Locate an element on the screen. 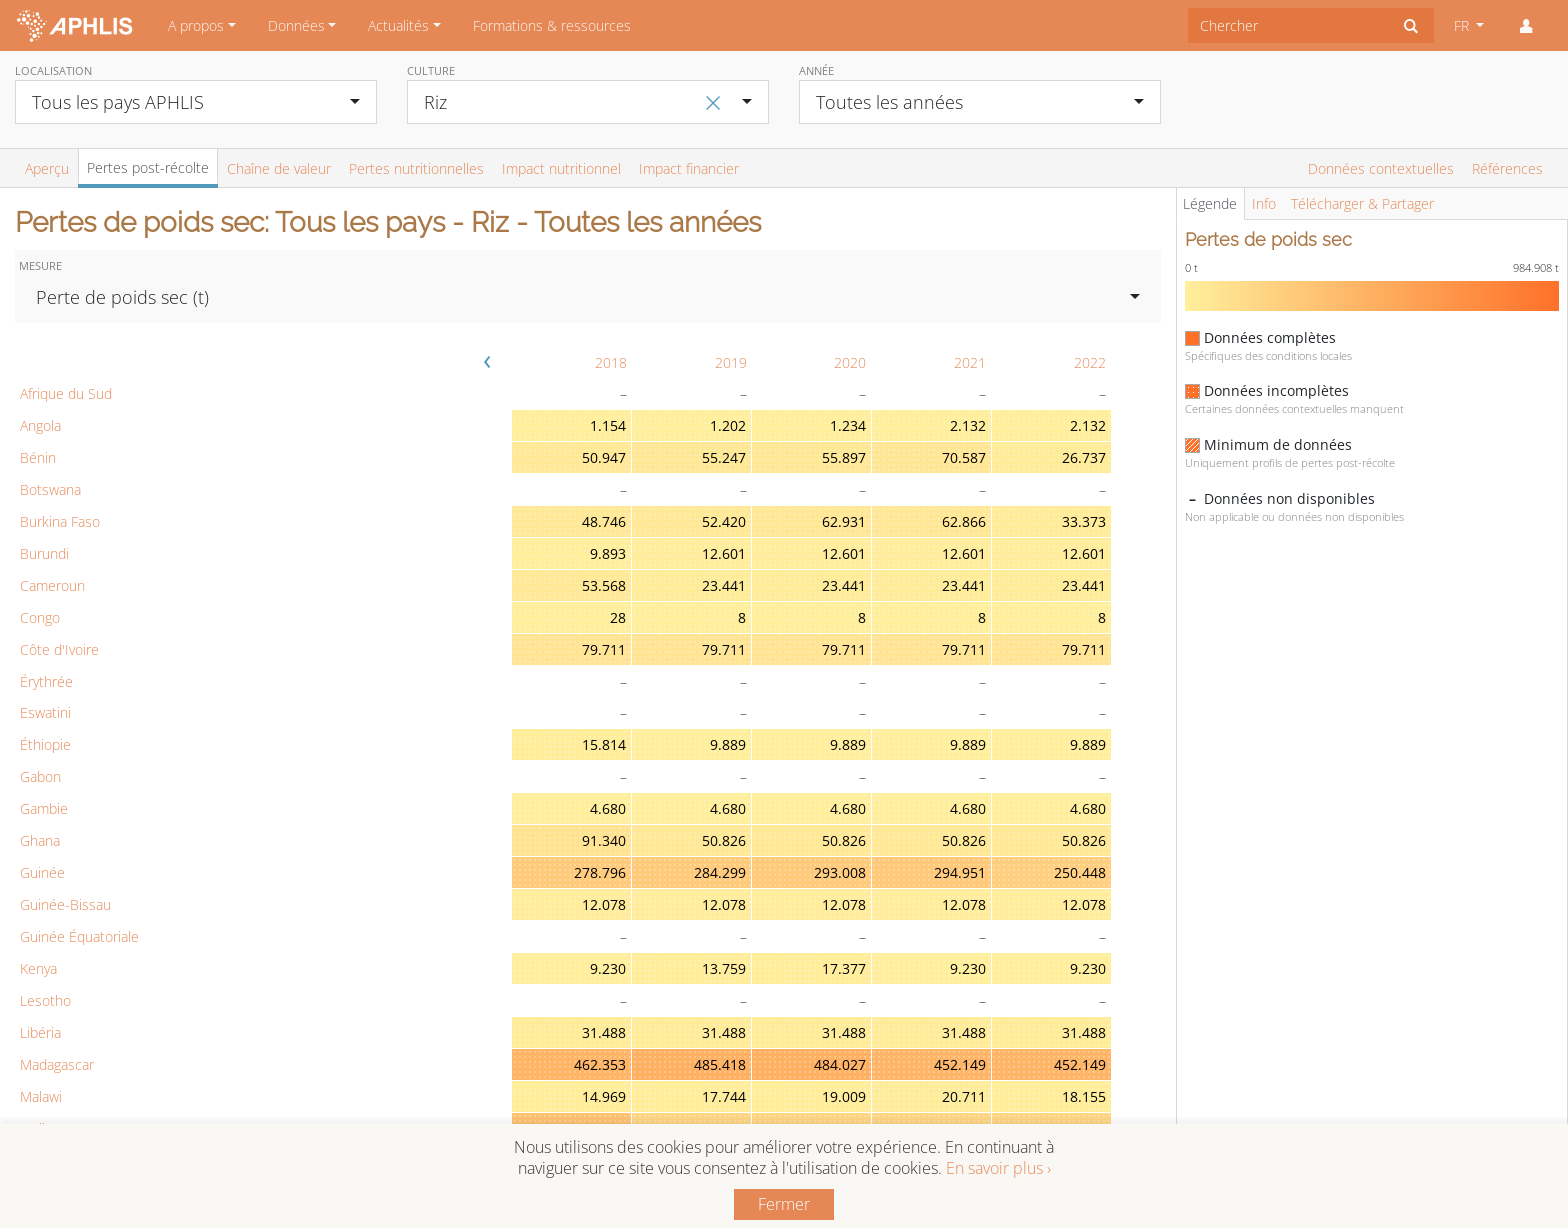 The image size is (1568, 1228). 17.377 is located at coordinates (844, 968).